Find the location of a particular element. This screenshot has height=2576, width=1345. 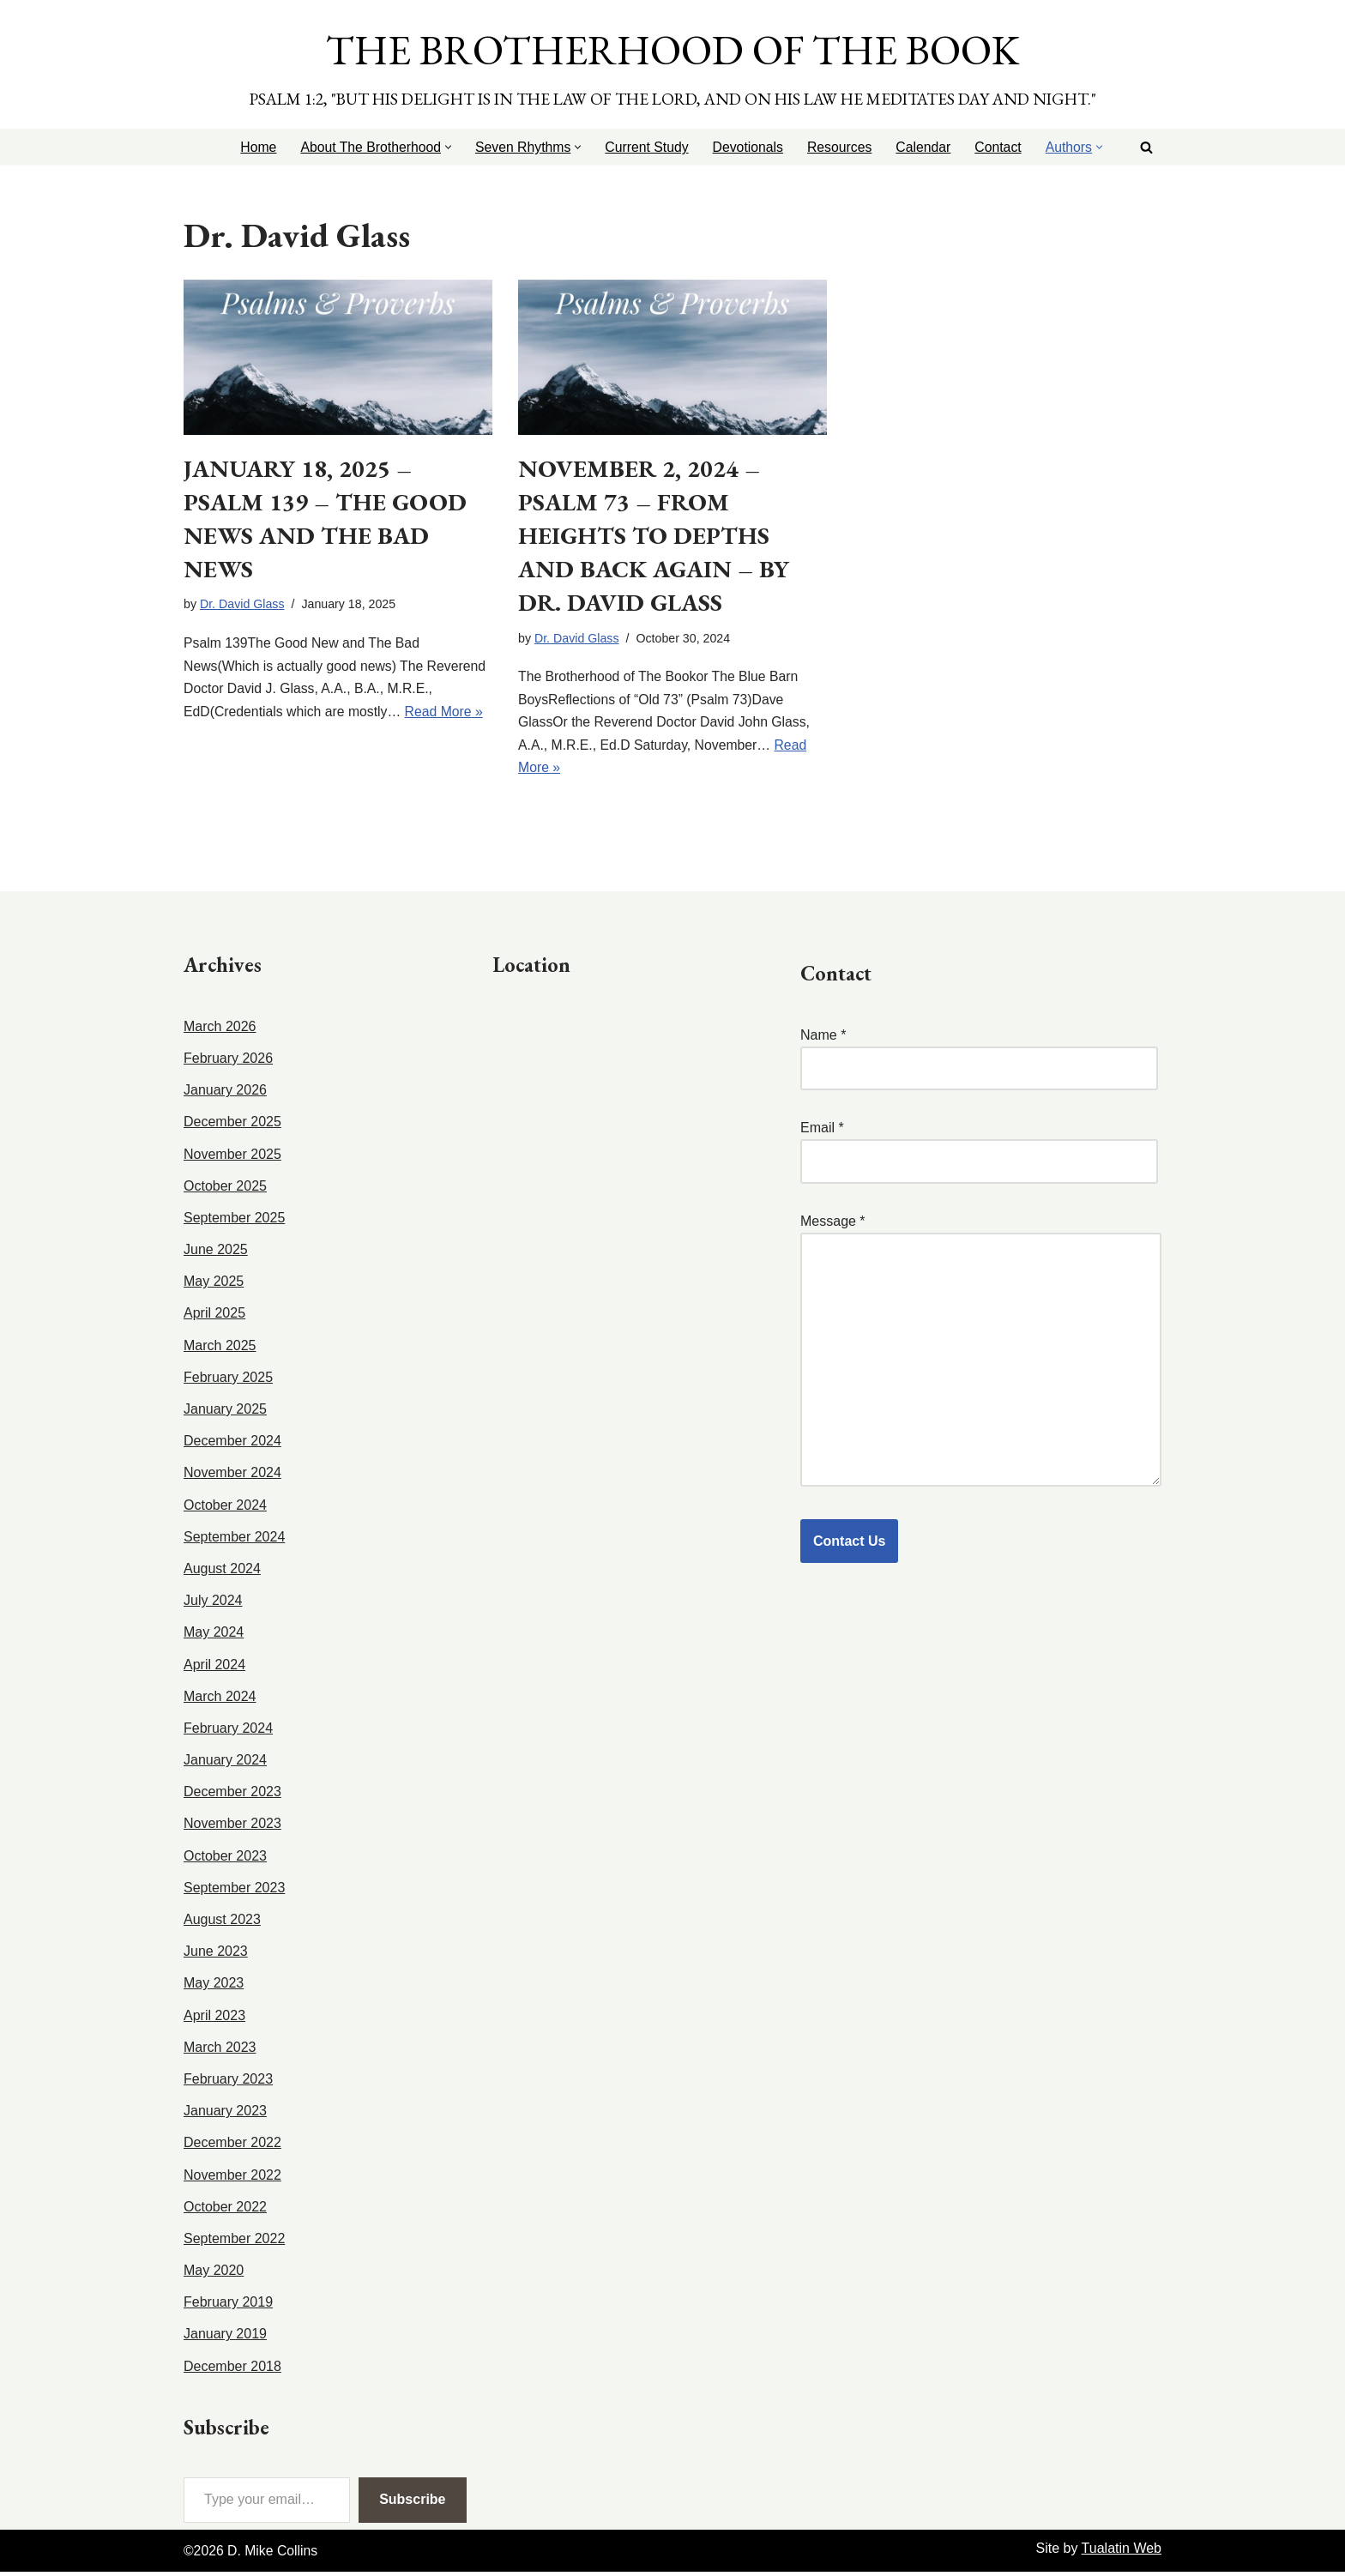

Message * is located at coordinates (980, 1355).